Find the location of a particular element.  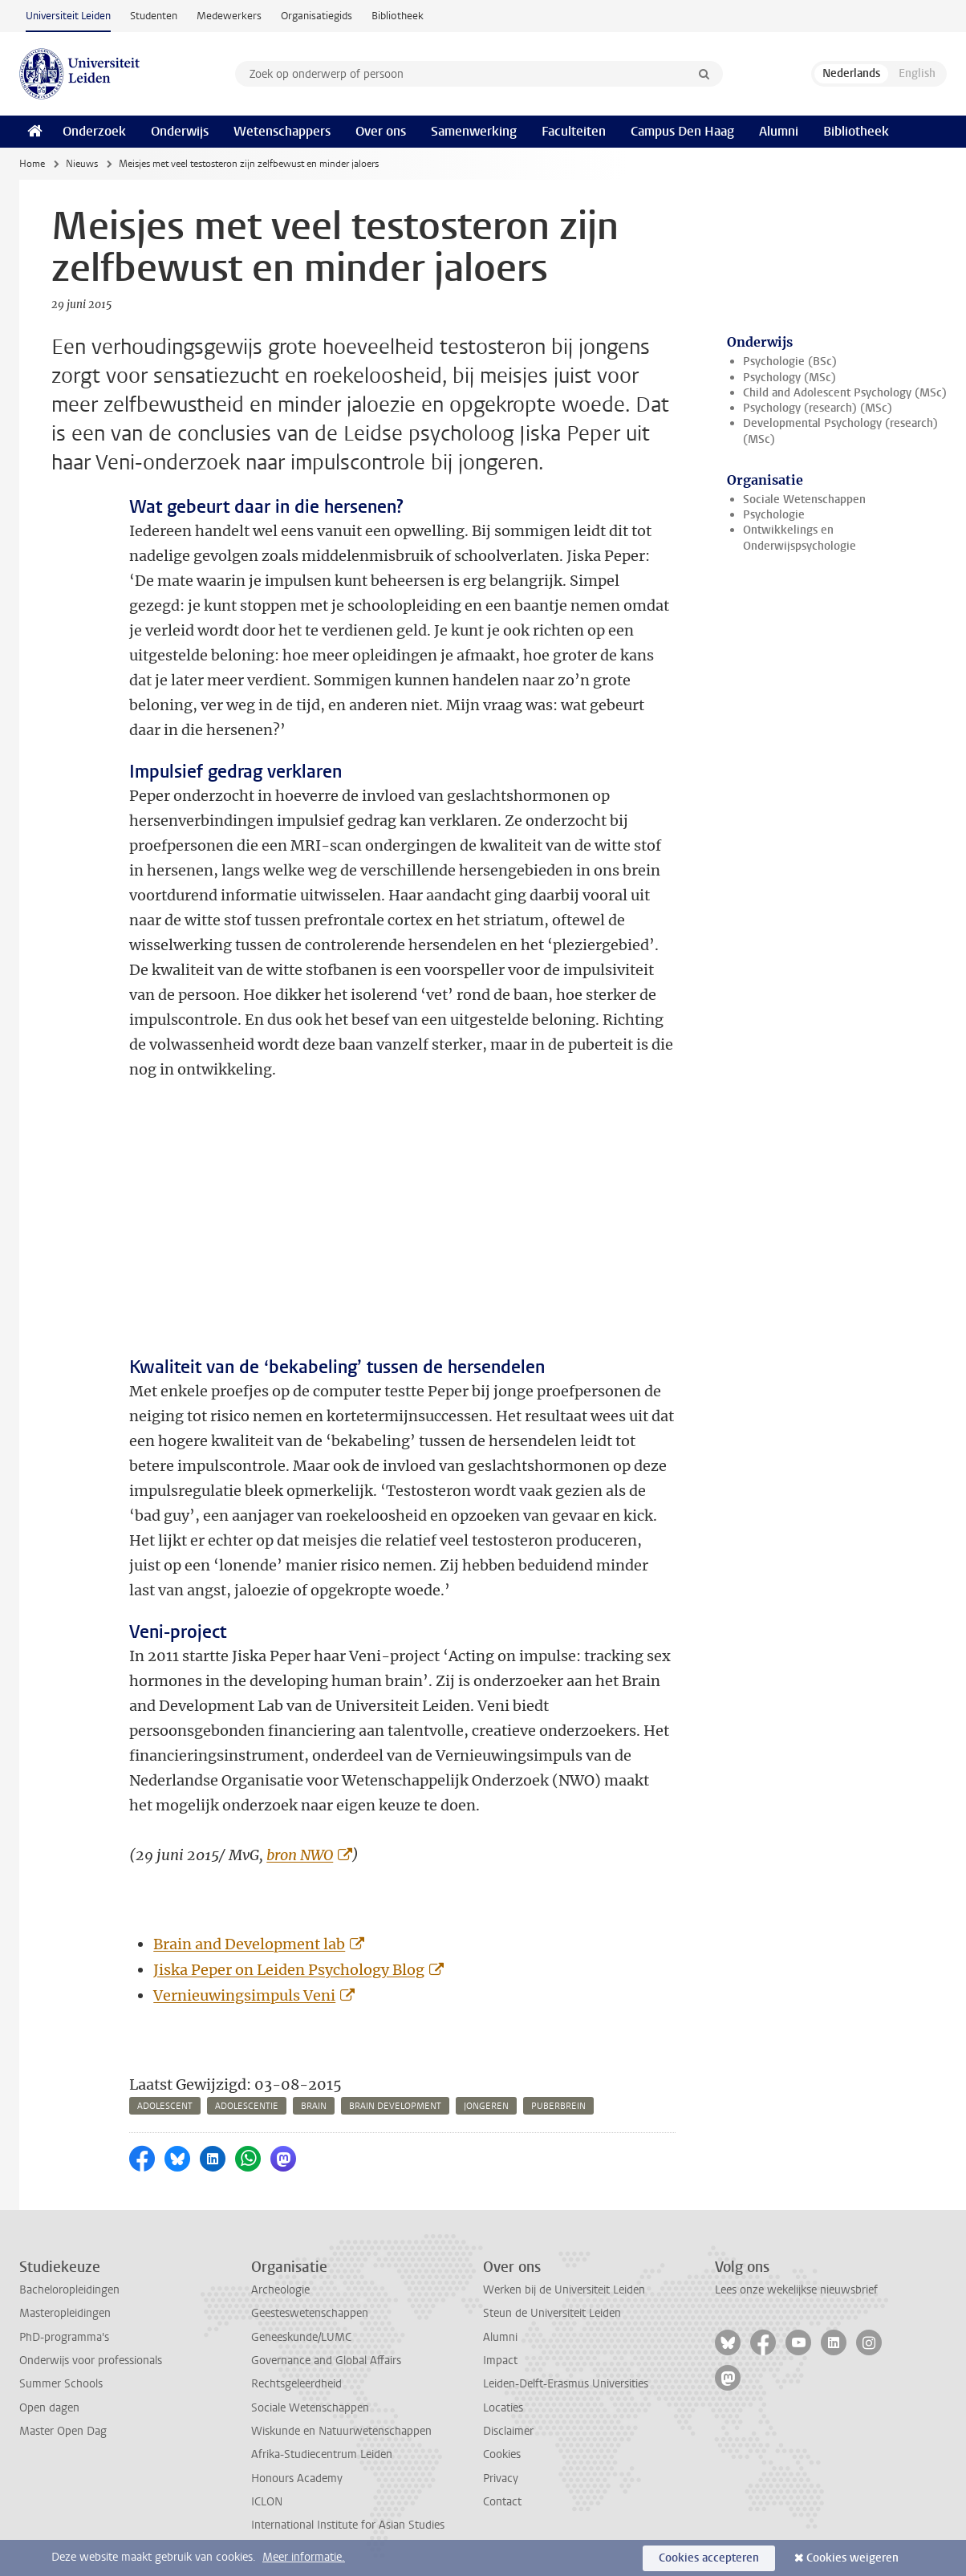

Bibliotheek is located at coordinates (397, 15).